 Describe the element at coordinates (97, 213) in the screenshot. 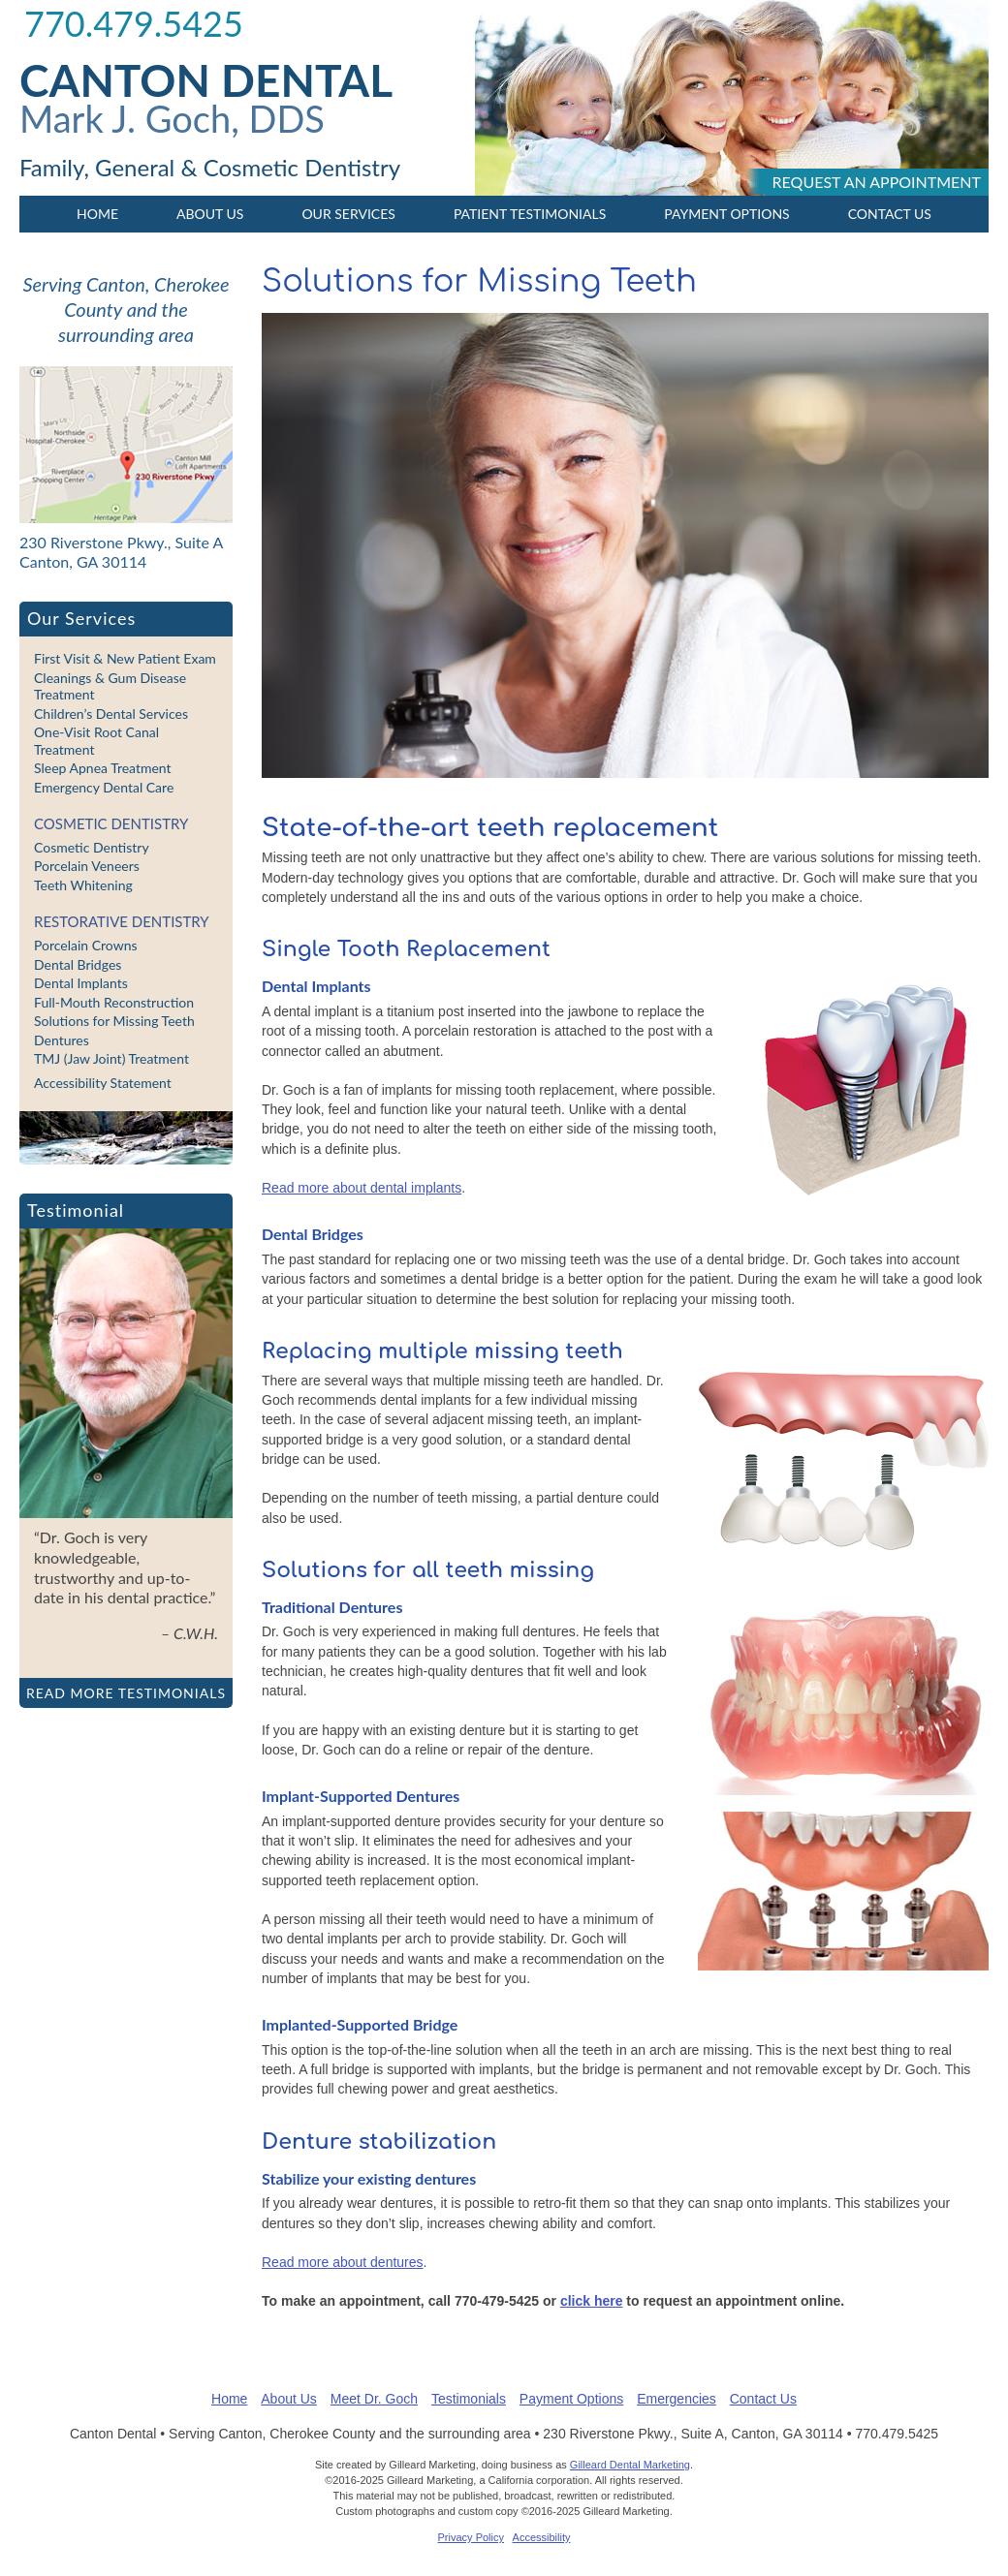

I see `Home` at that location.